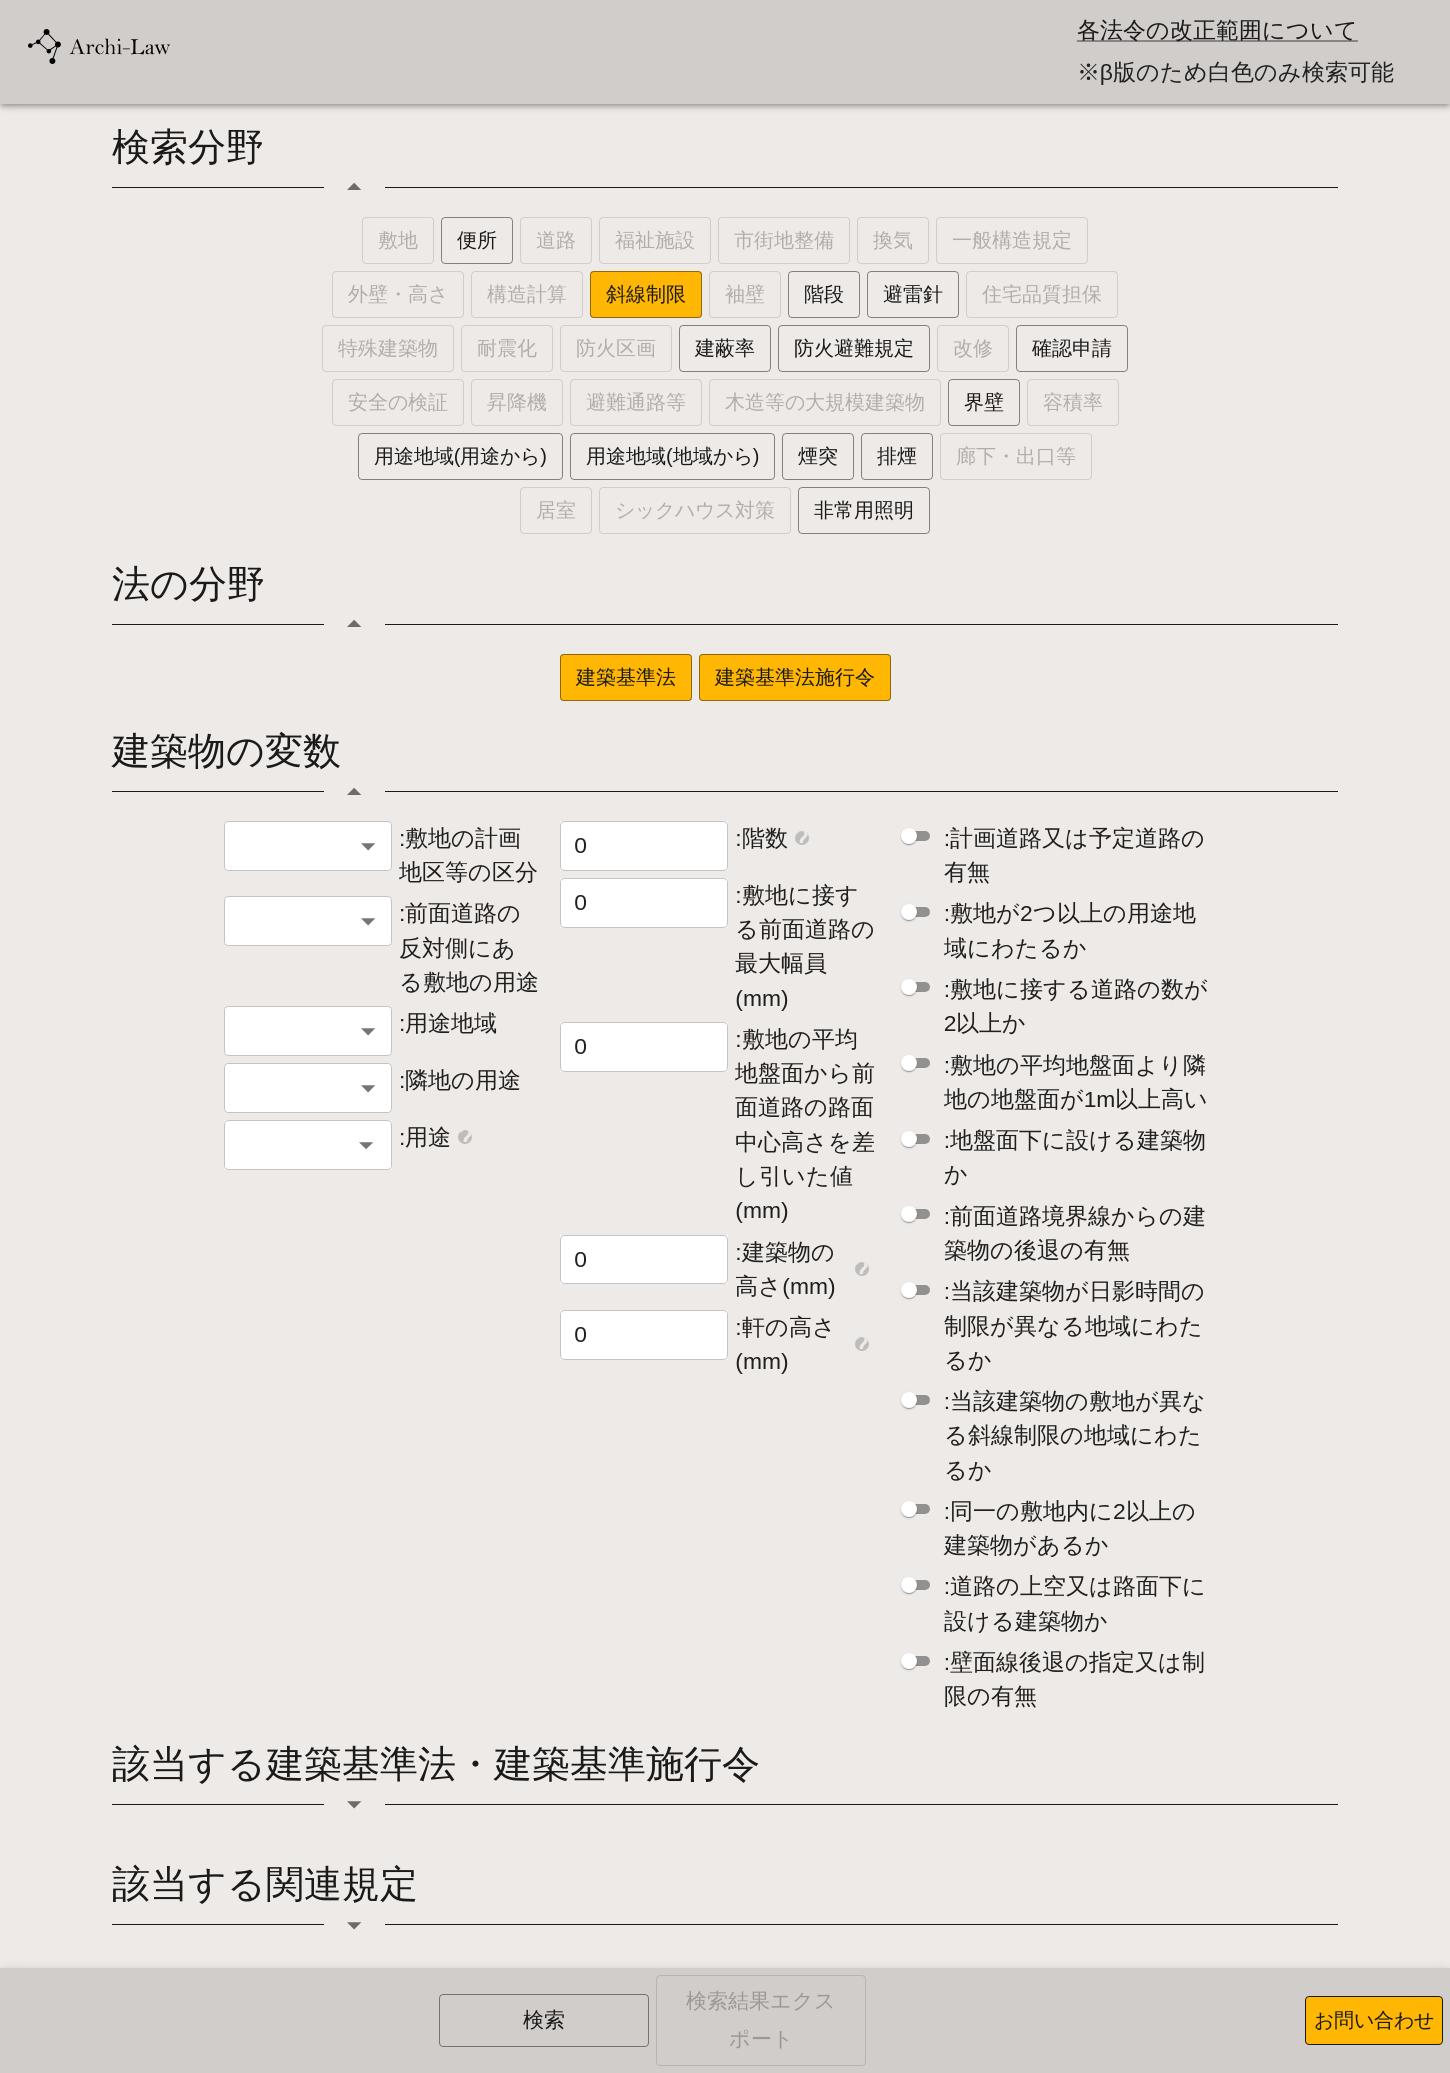 The width and height of the screenshot is (1450, 2073). Describe the element at coordinates (984, 402) in the screenshot. I see `界壁` at that location.